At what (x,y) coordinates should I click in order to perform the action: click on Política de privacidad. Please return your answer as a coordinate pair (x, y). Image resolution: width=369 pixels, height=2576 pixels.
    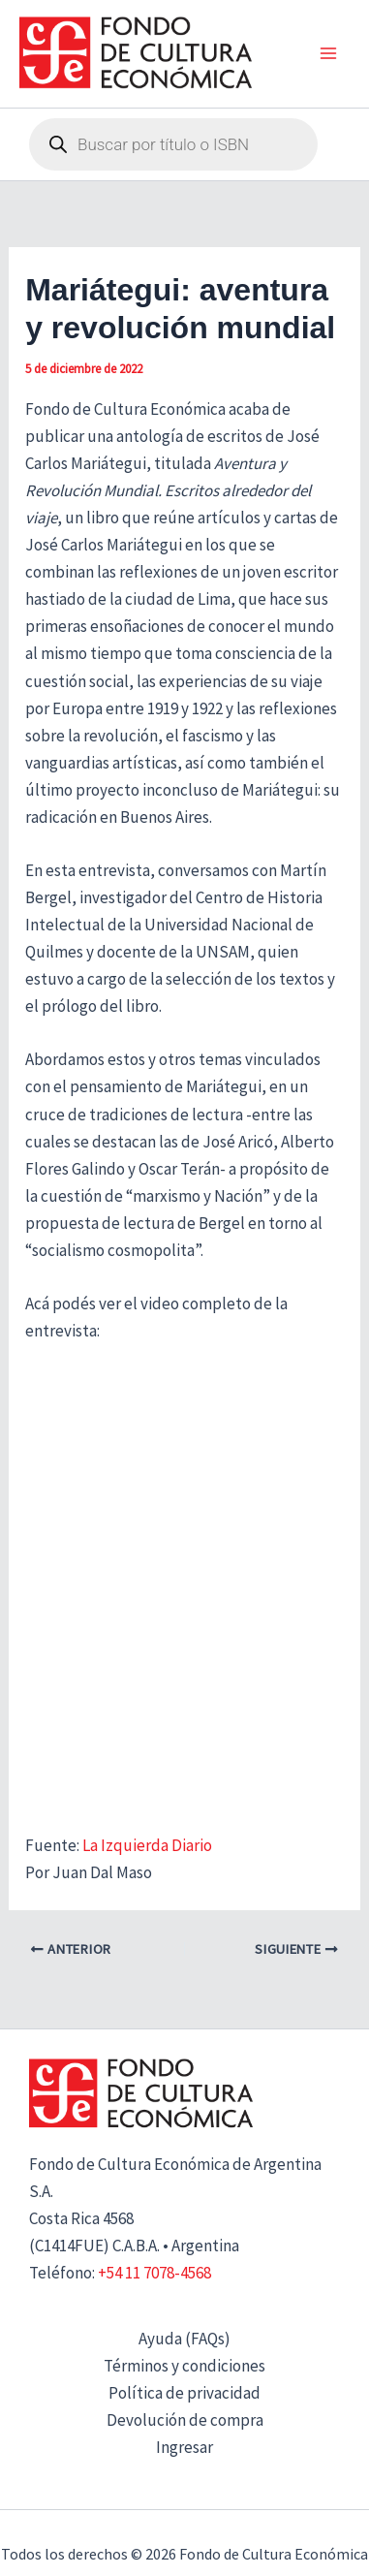
    Looking at the image, I should click on (184, 2392).